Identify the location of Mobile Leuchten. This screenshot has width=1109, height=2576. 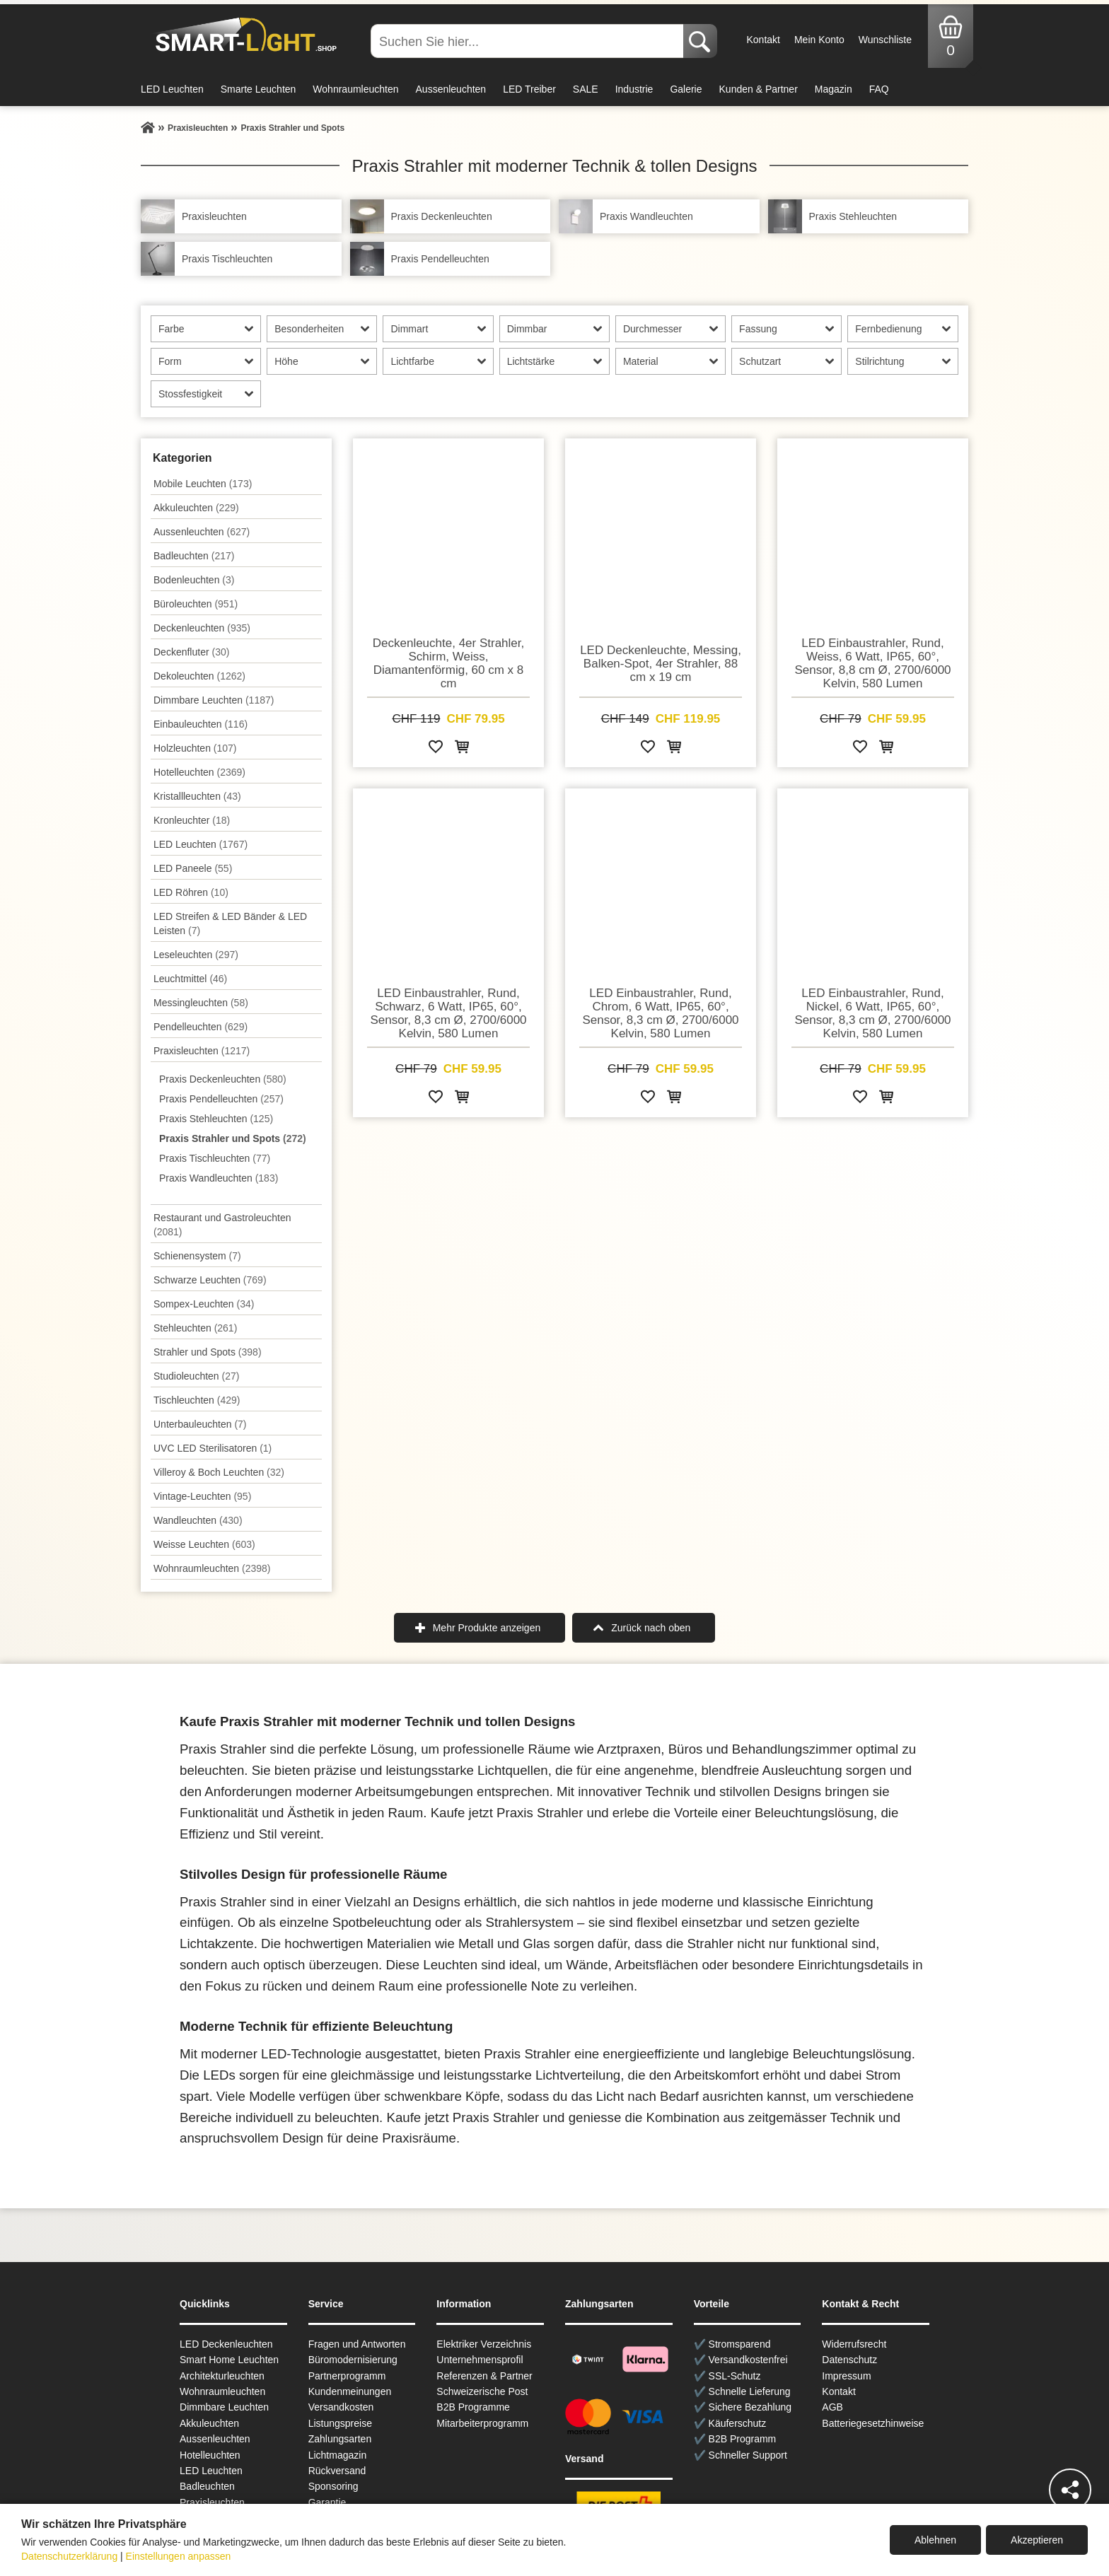
(202, 483).